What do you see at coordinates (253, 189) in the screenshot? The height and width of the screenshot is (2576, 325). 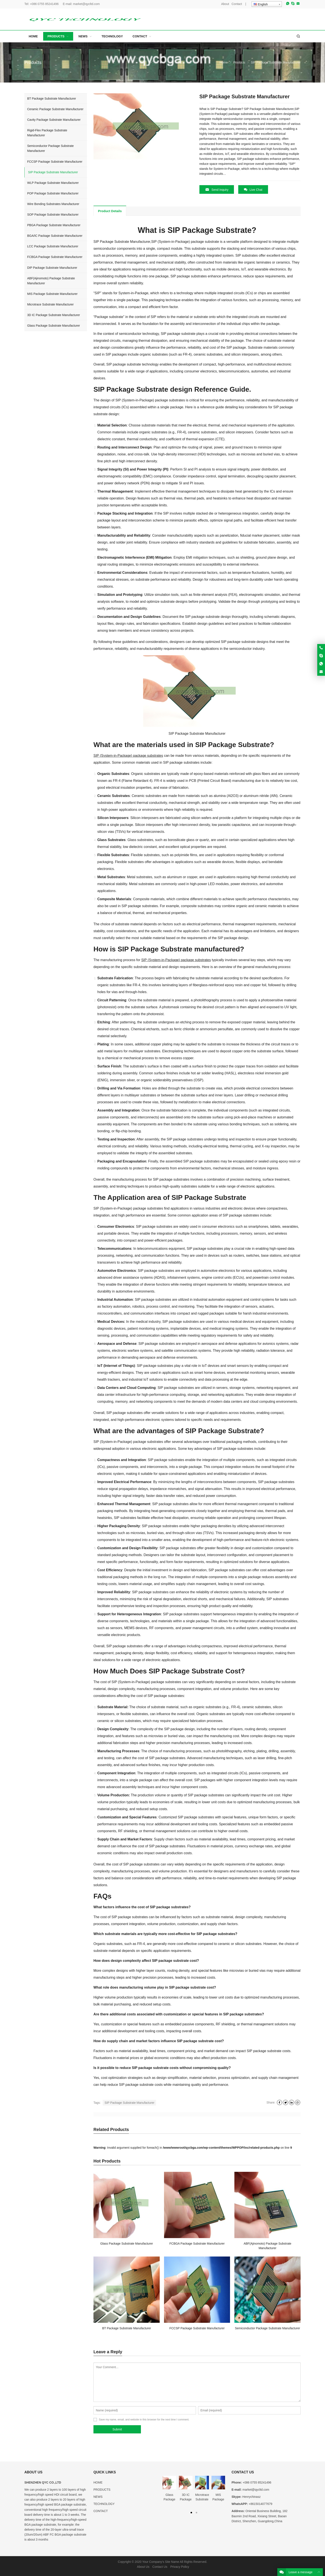 I see `Live Chat` at bounding box center [253, 189].